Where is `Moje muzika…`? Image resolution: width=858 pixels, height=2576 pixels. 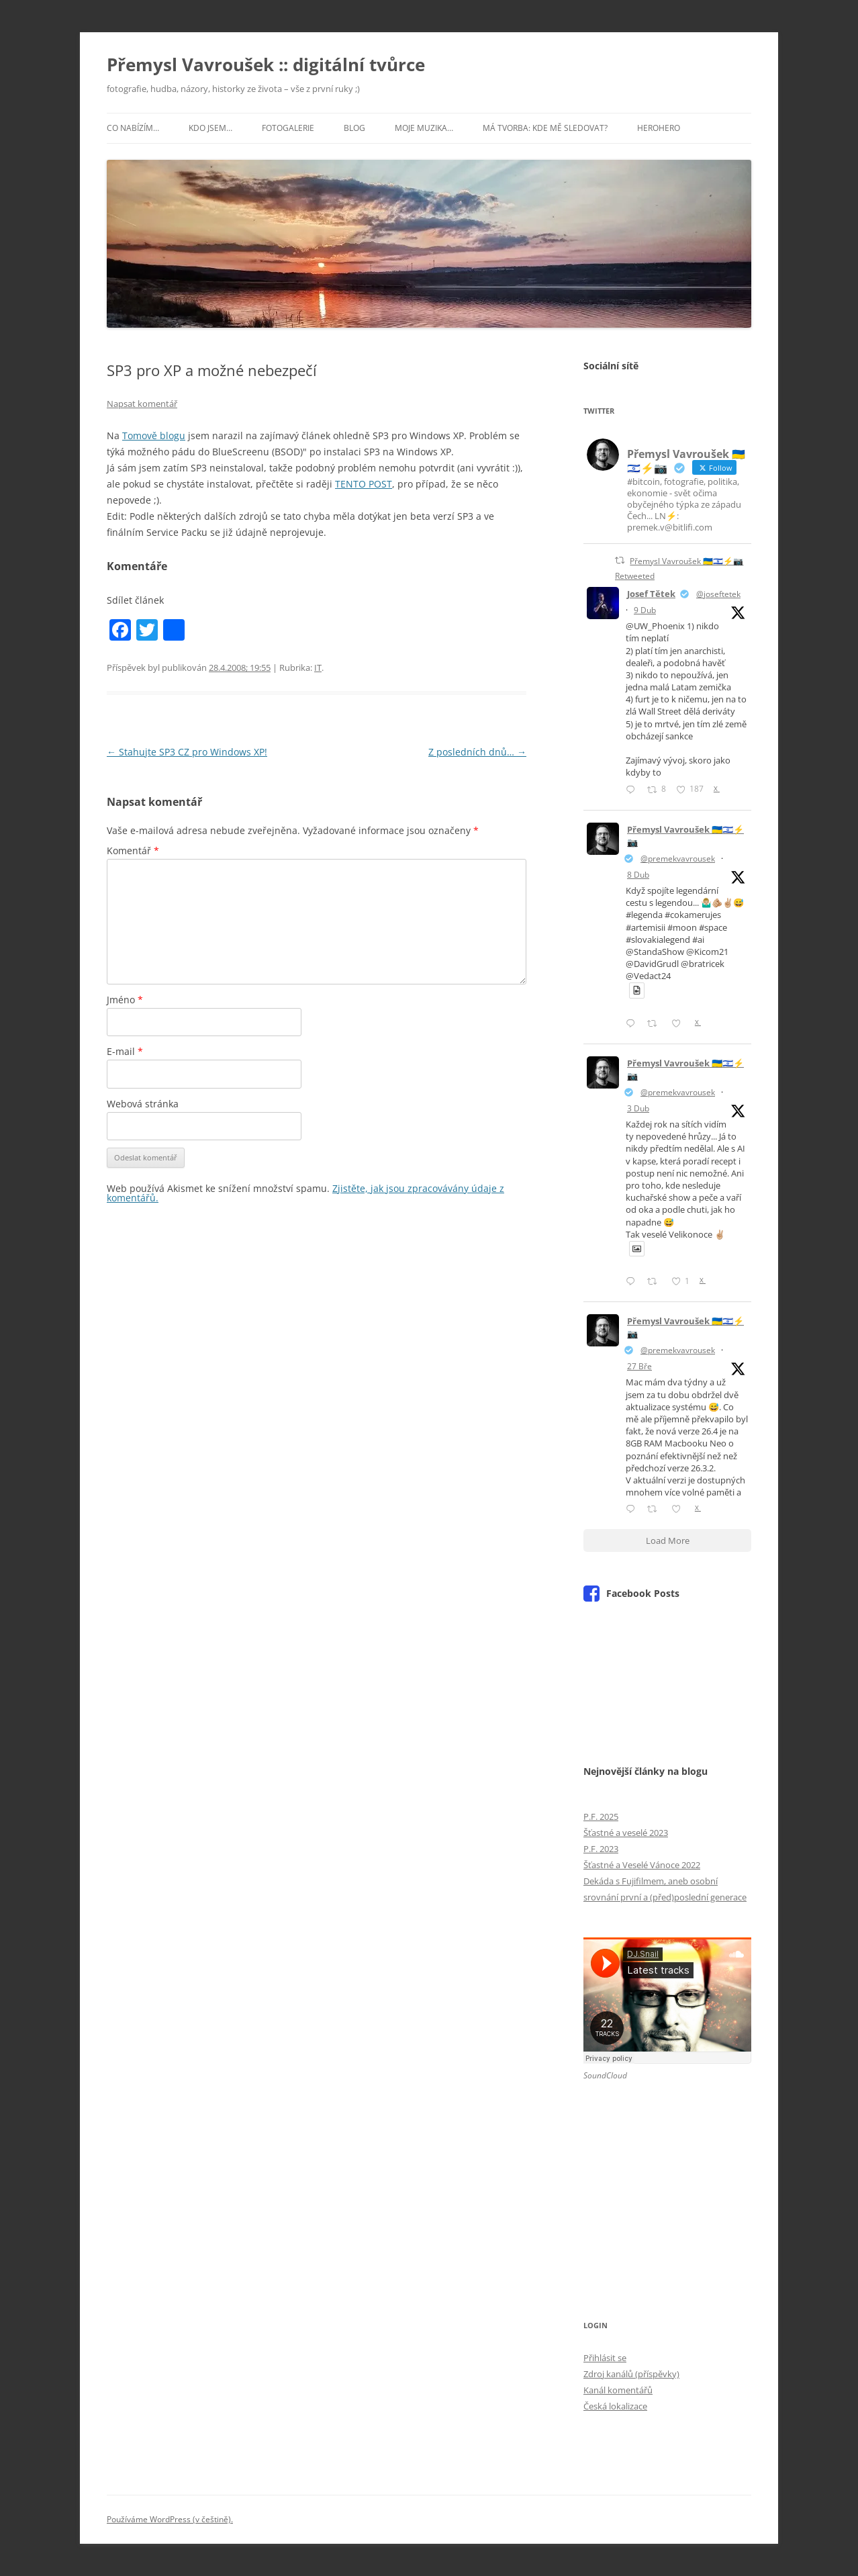
Moje muzika… is located at coordinates (424, 128).